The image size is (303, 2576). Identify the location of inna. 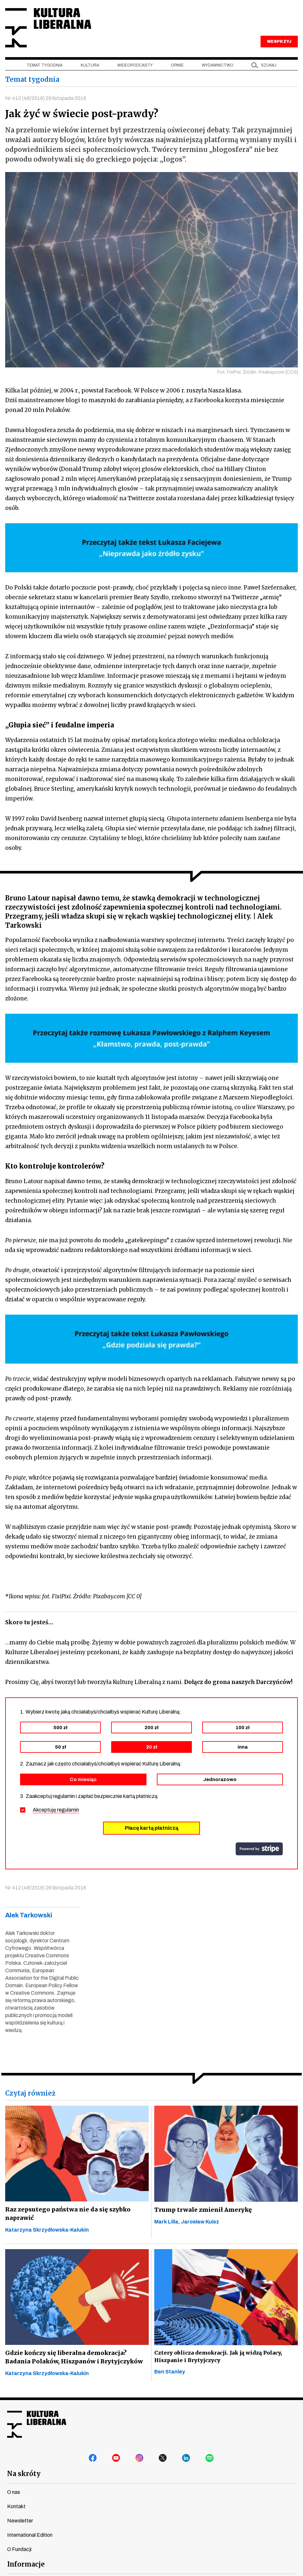
(243, 1747).